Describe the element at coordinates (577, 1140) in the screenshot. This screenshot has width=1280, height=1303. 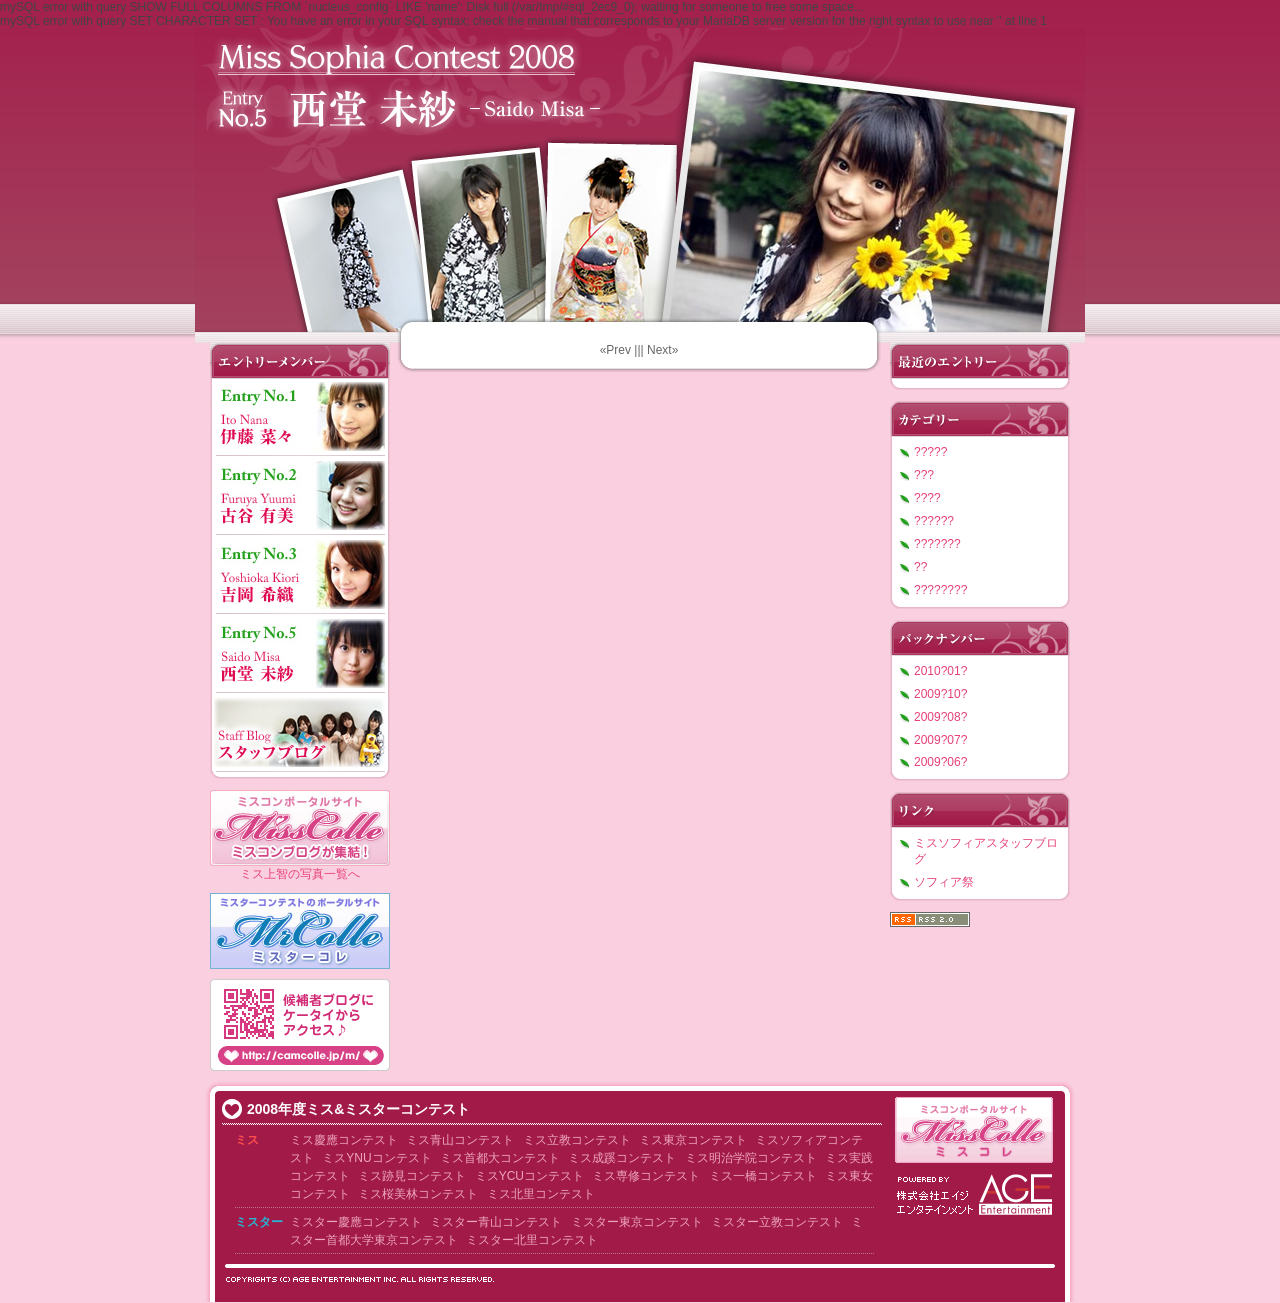
I see `ミス立教コンテスト` at that location.